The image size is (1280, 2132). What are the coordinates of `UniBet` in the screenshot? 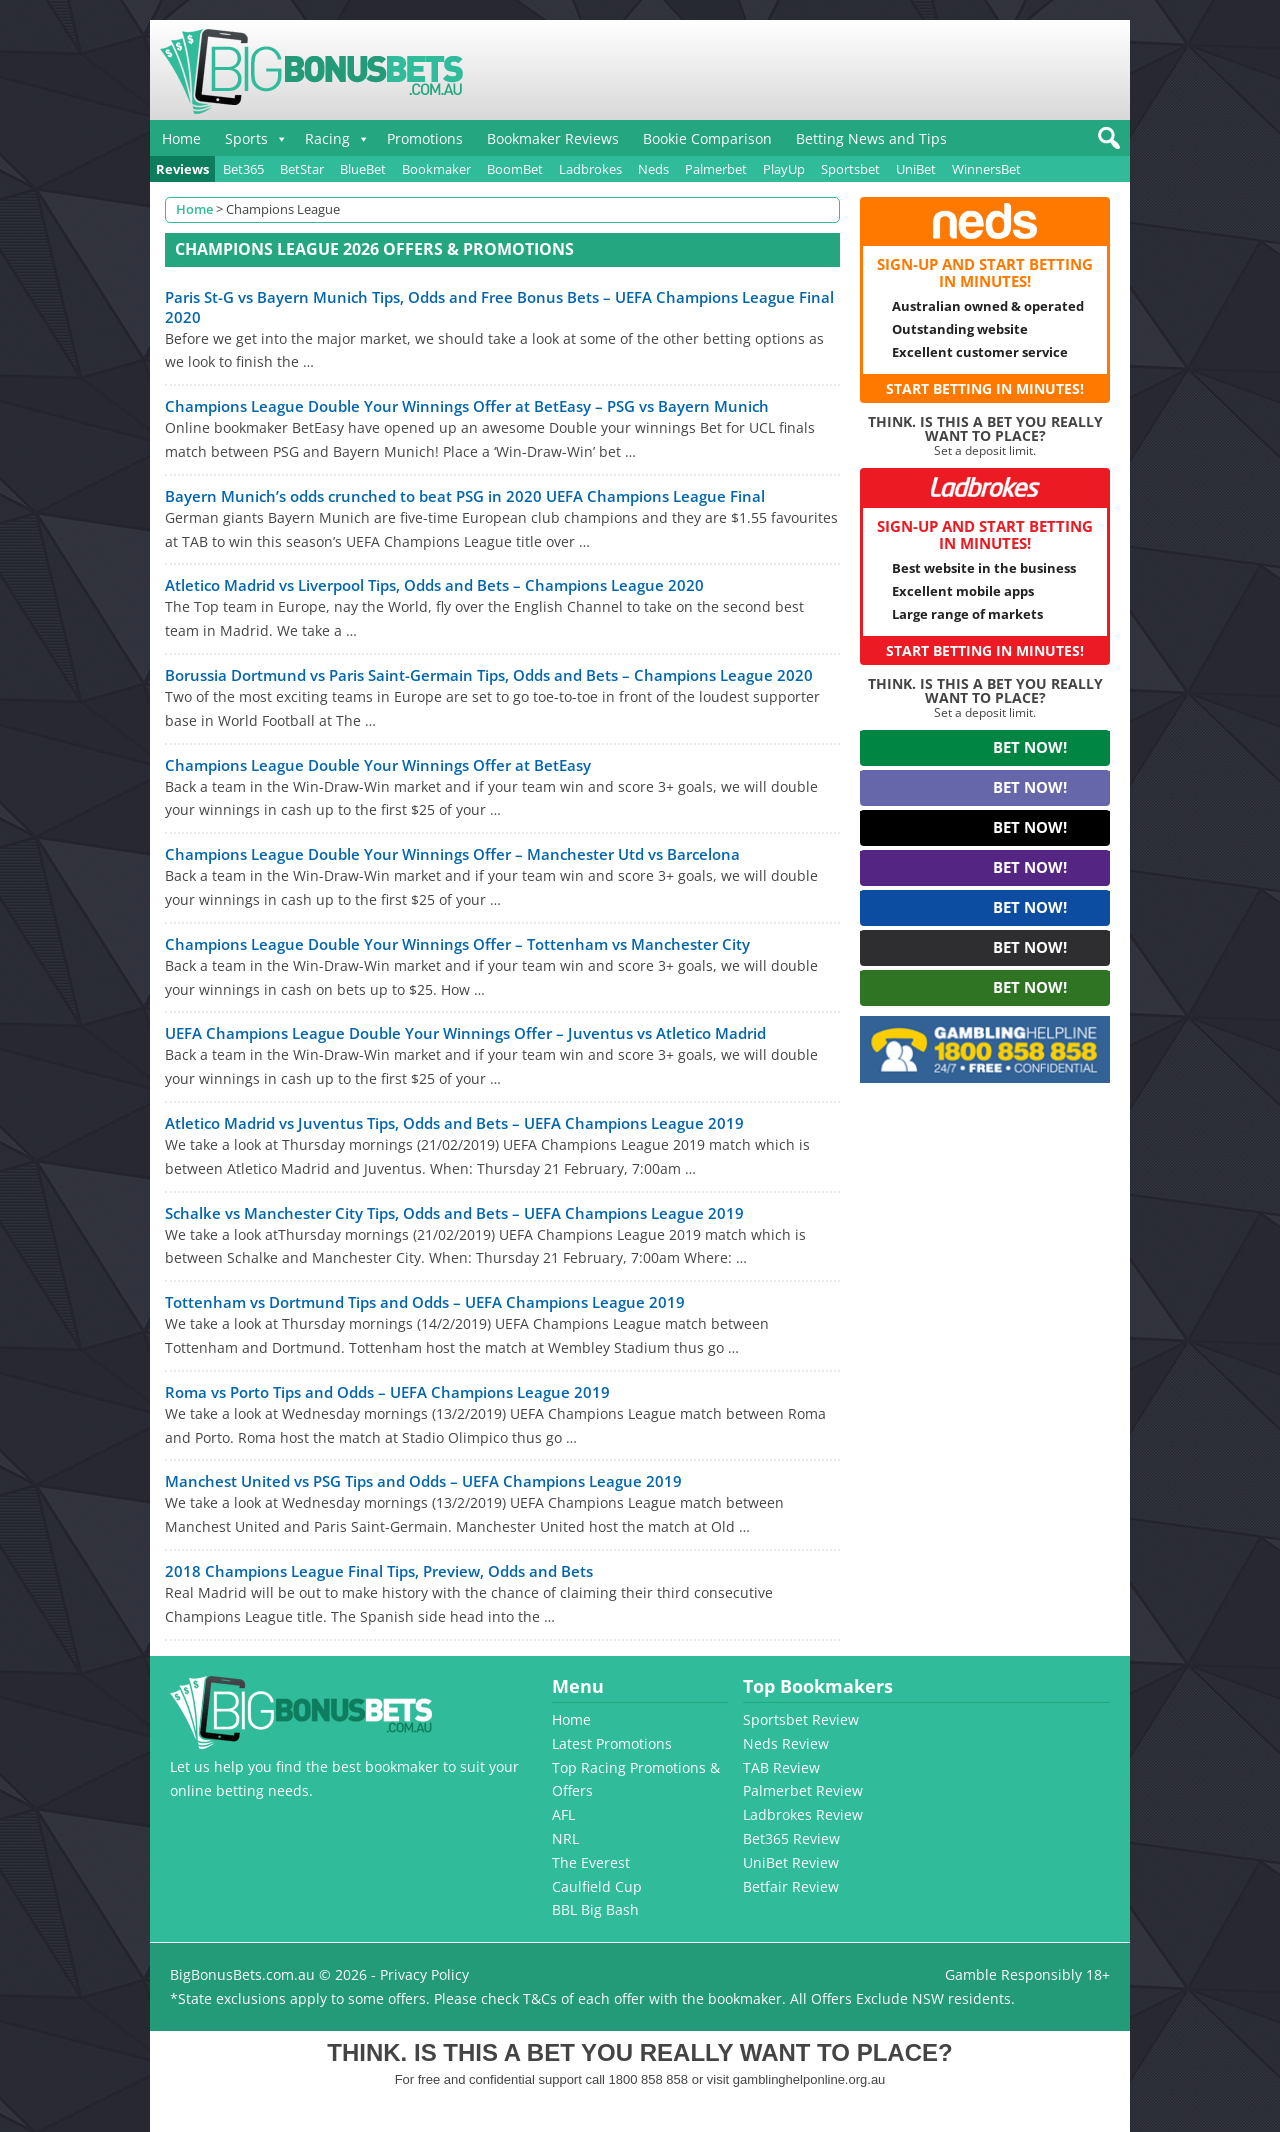 It's located at (916, 169).